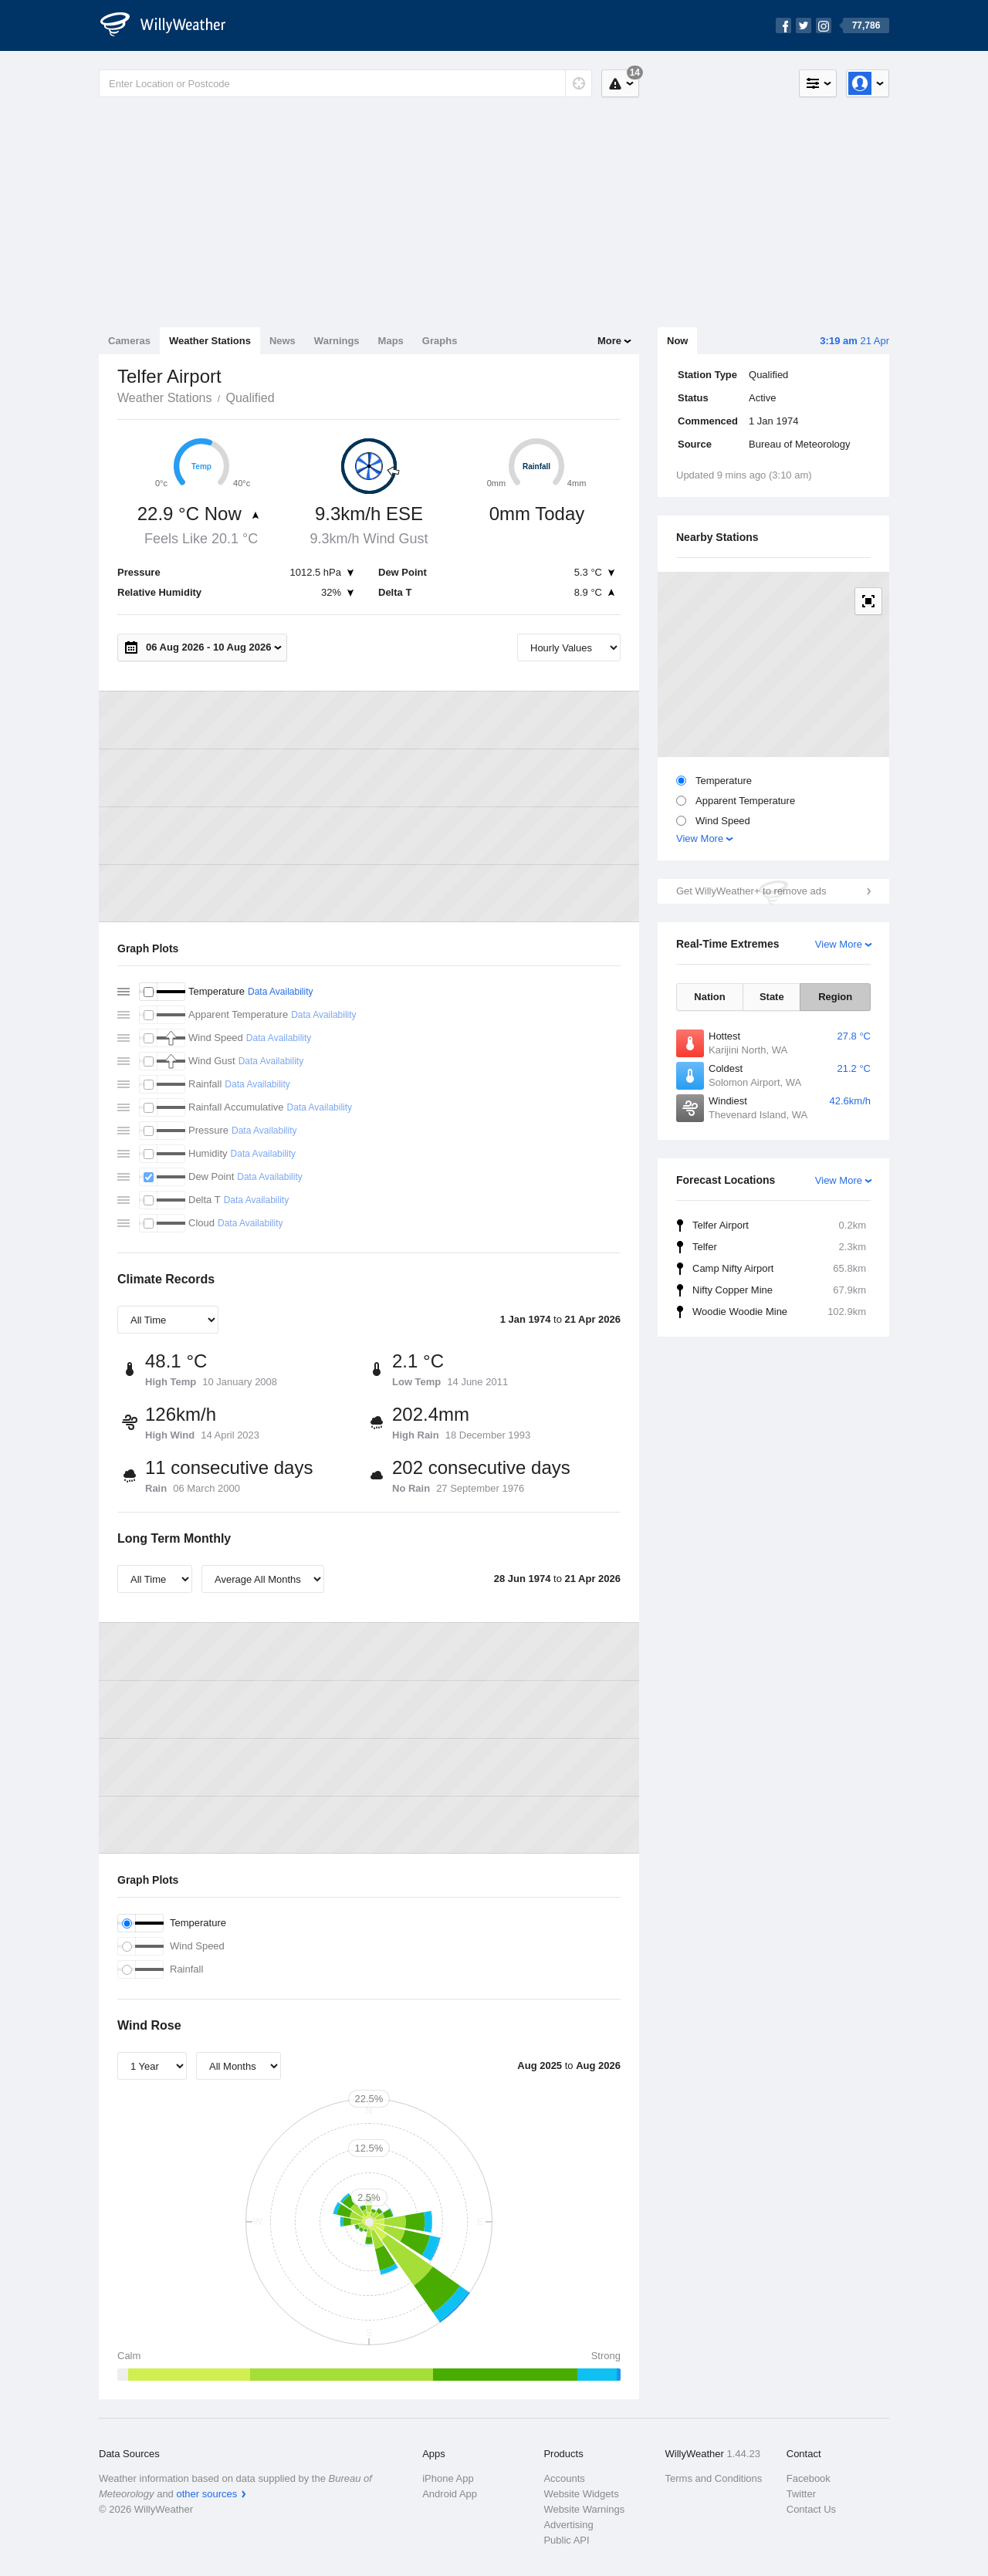 This screenshot has width=988, height=2576. Describe the element at coordinates (583, 2509) in the screenshot. I see `Website Warnings` at that location.